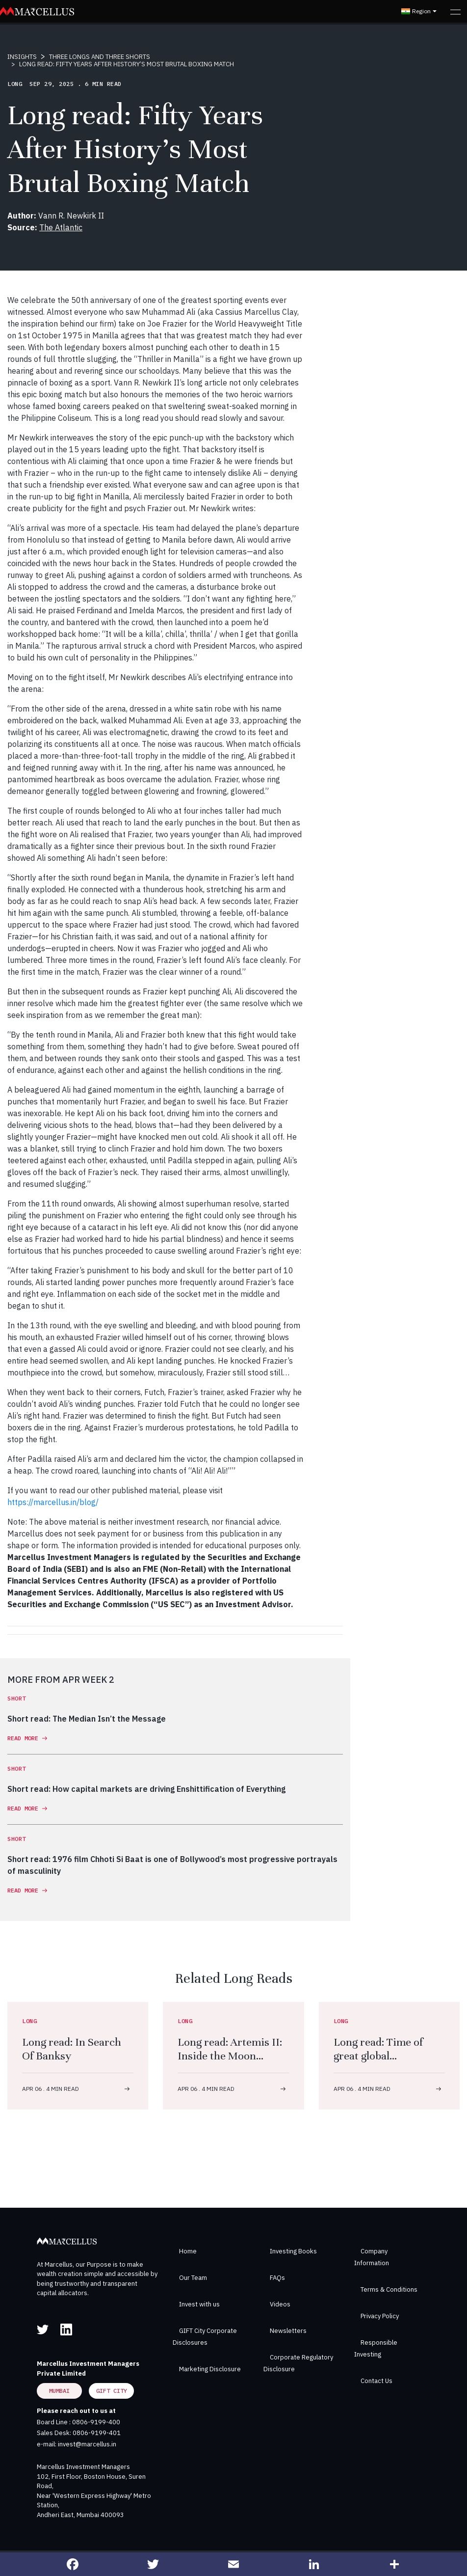 This screenshot has width=467, height=2576. Describe the element at coordinates (277, 2278) in the screenshot. I see `FAQs` at that location.